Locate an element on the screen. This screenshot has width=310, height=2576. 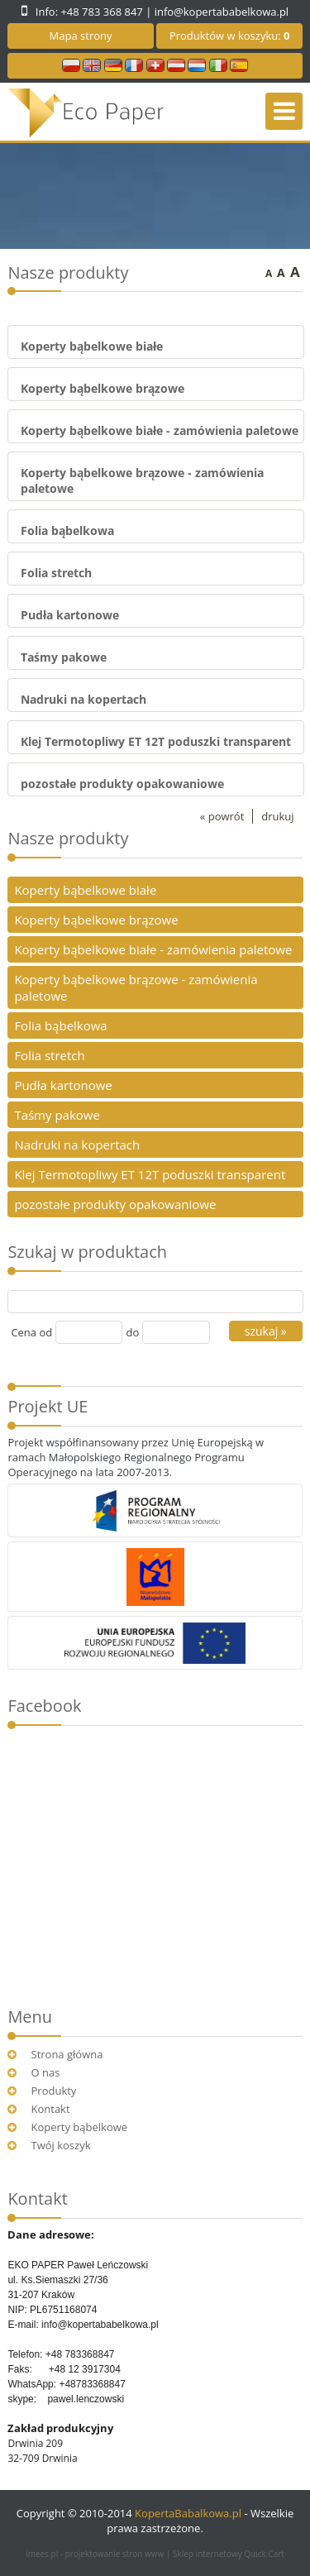
« powrót is located at coordinates (222, 816).